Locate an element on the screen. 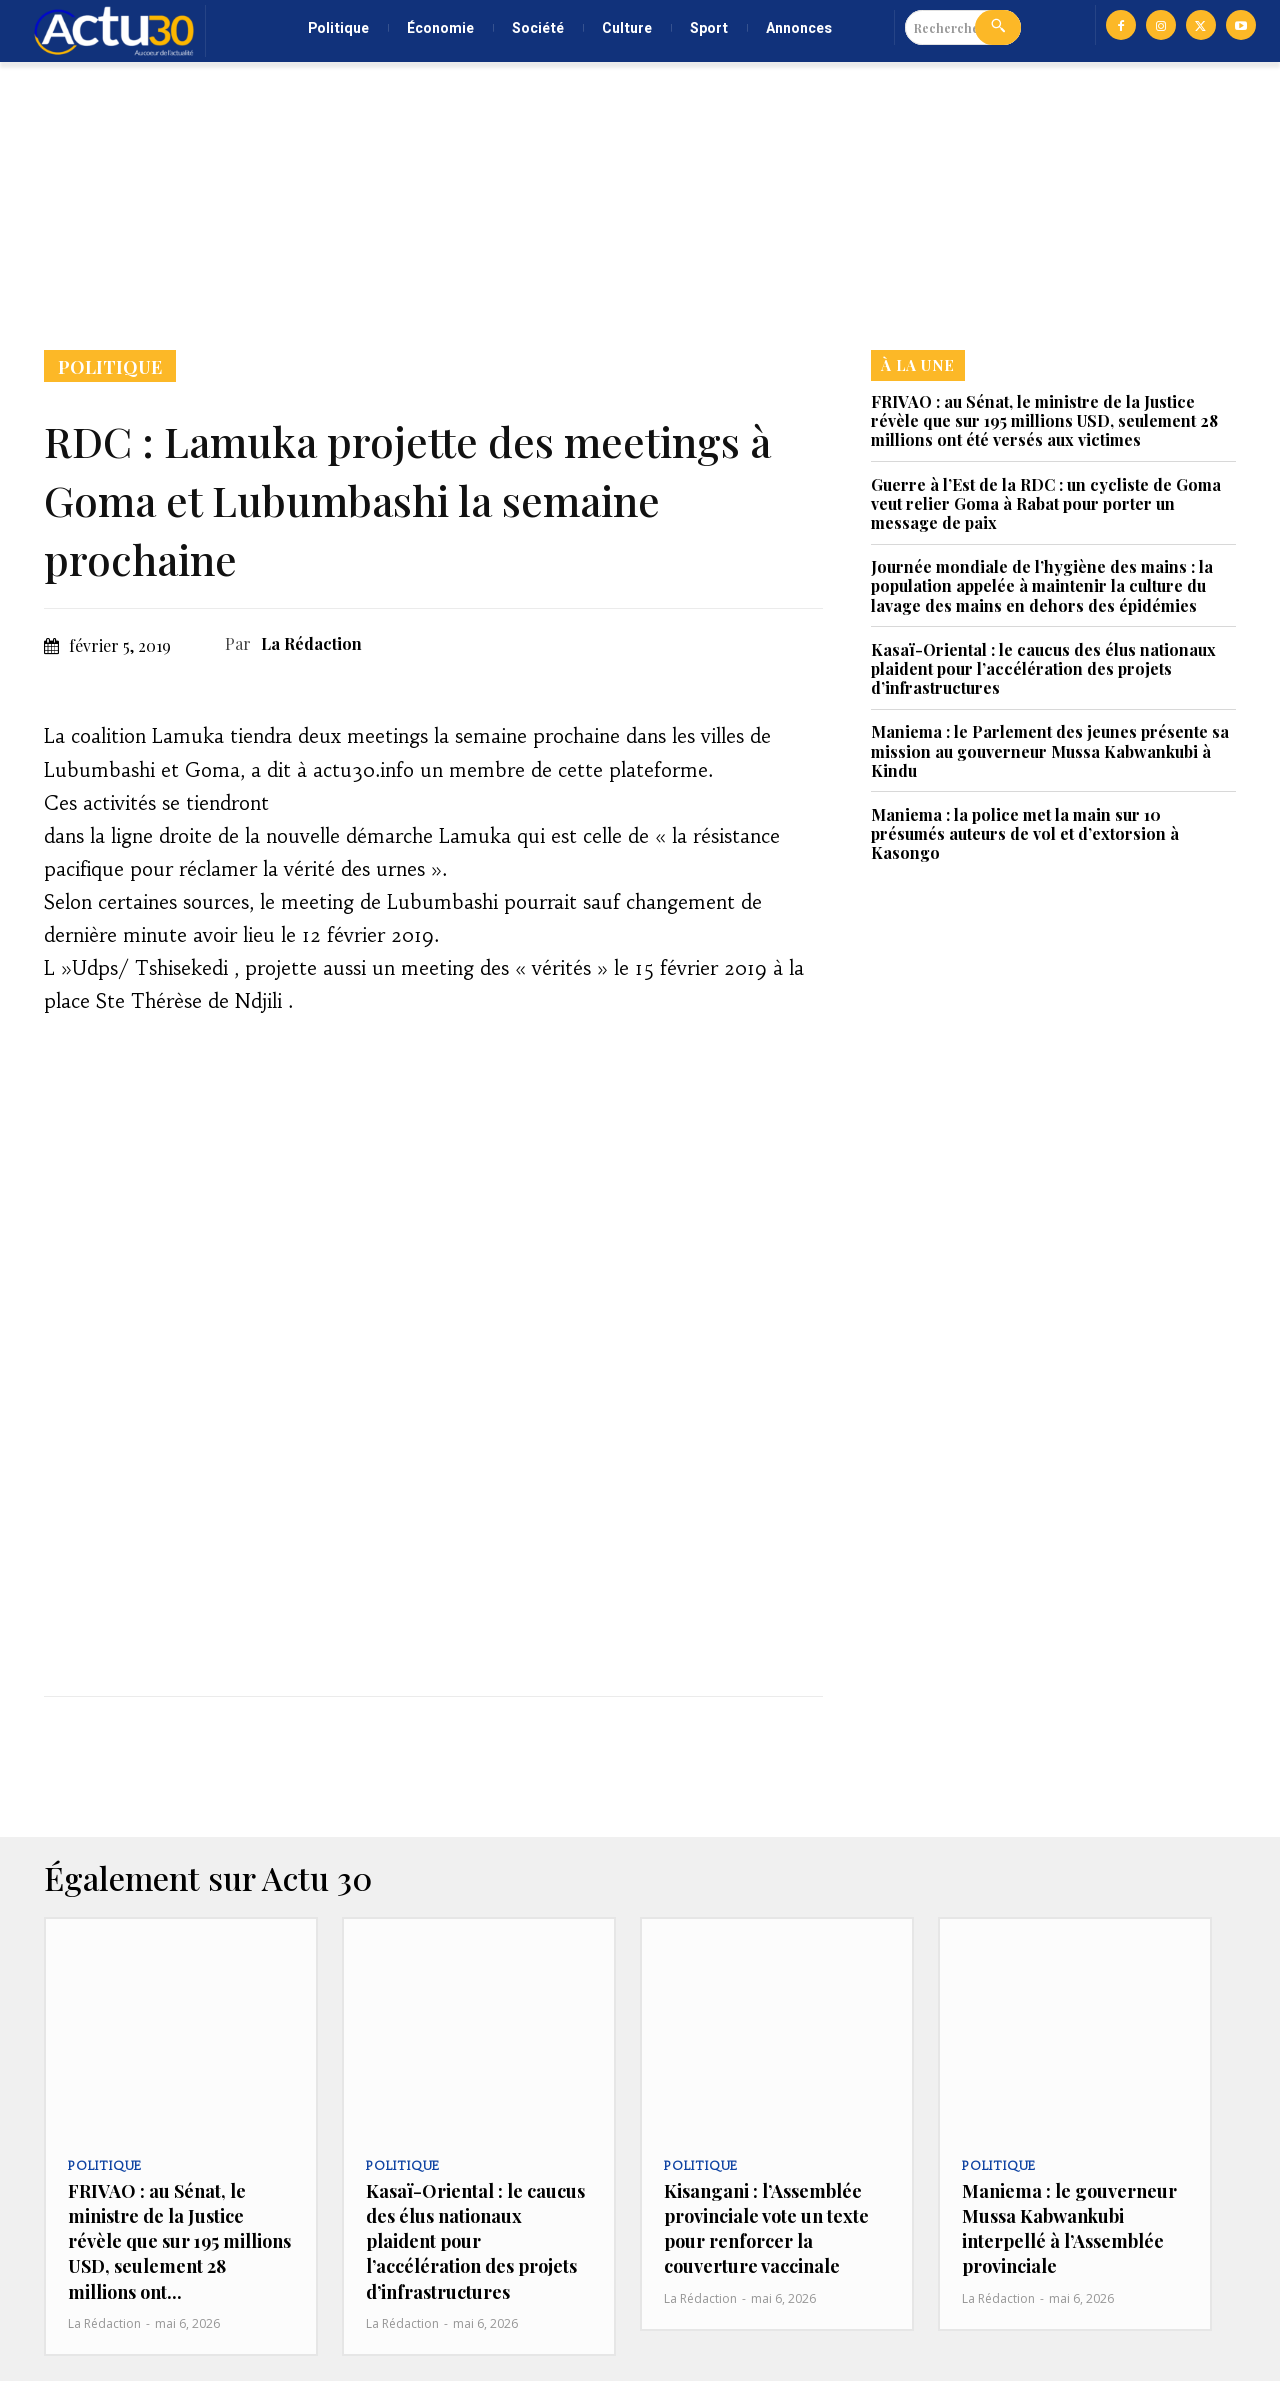  Kasaï-Oriental : le caucus des élus nationaux plaident pour l’accélération des projets d’infrastructures‎ is located at coordinates (1043, 668).